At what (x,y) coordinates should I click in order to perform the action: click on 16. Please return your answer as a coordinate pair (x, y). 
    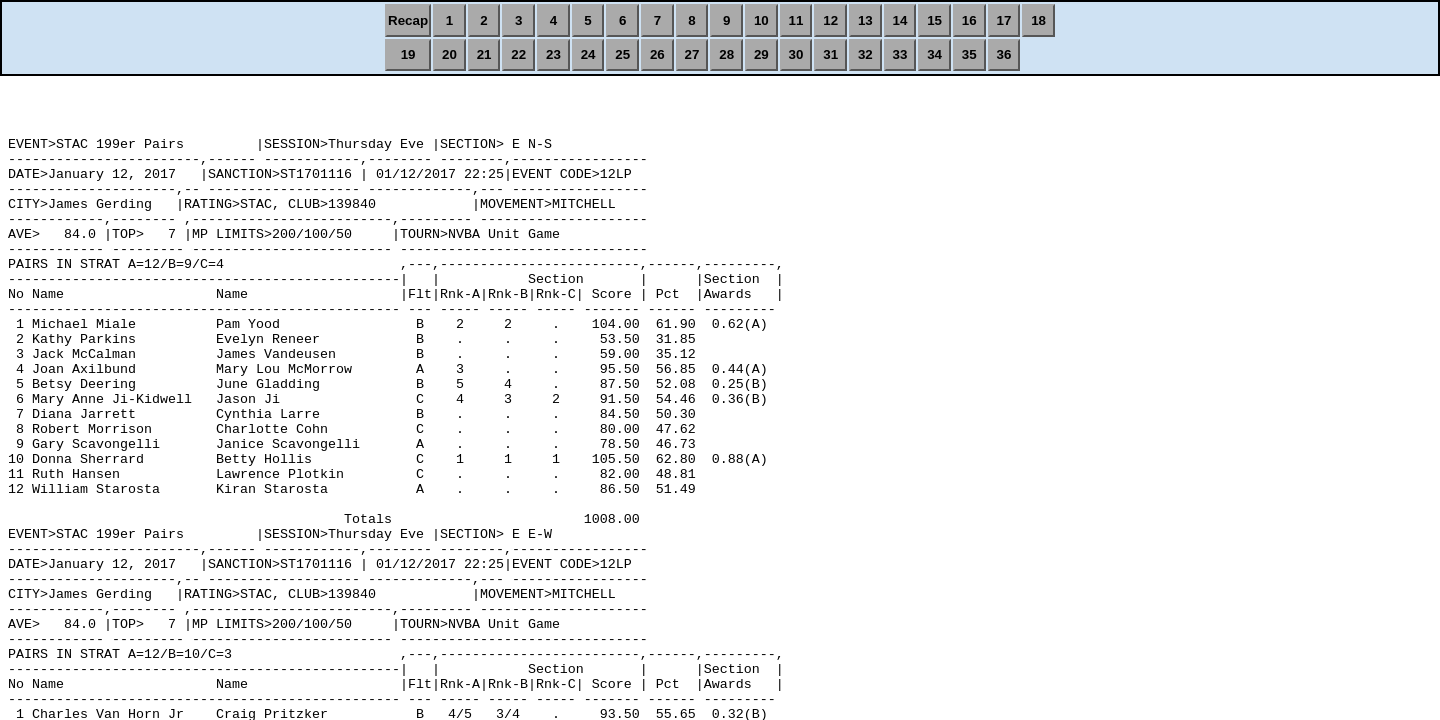
    Looking at the image, I should click on (969, 20).